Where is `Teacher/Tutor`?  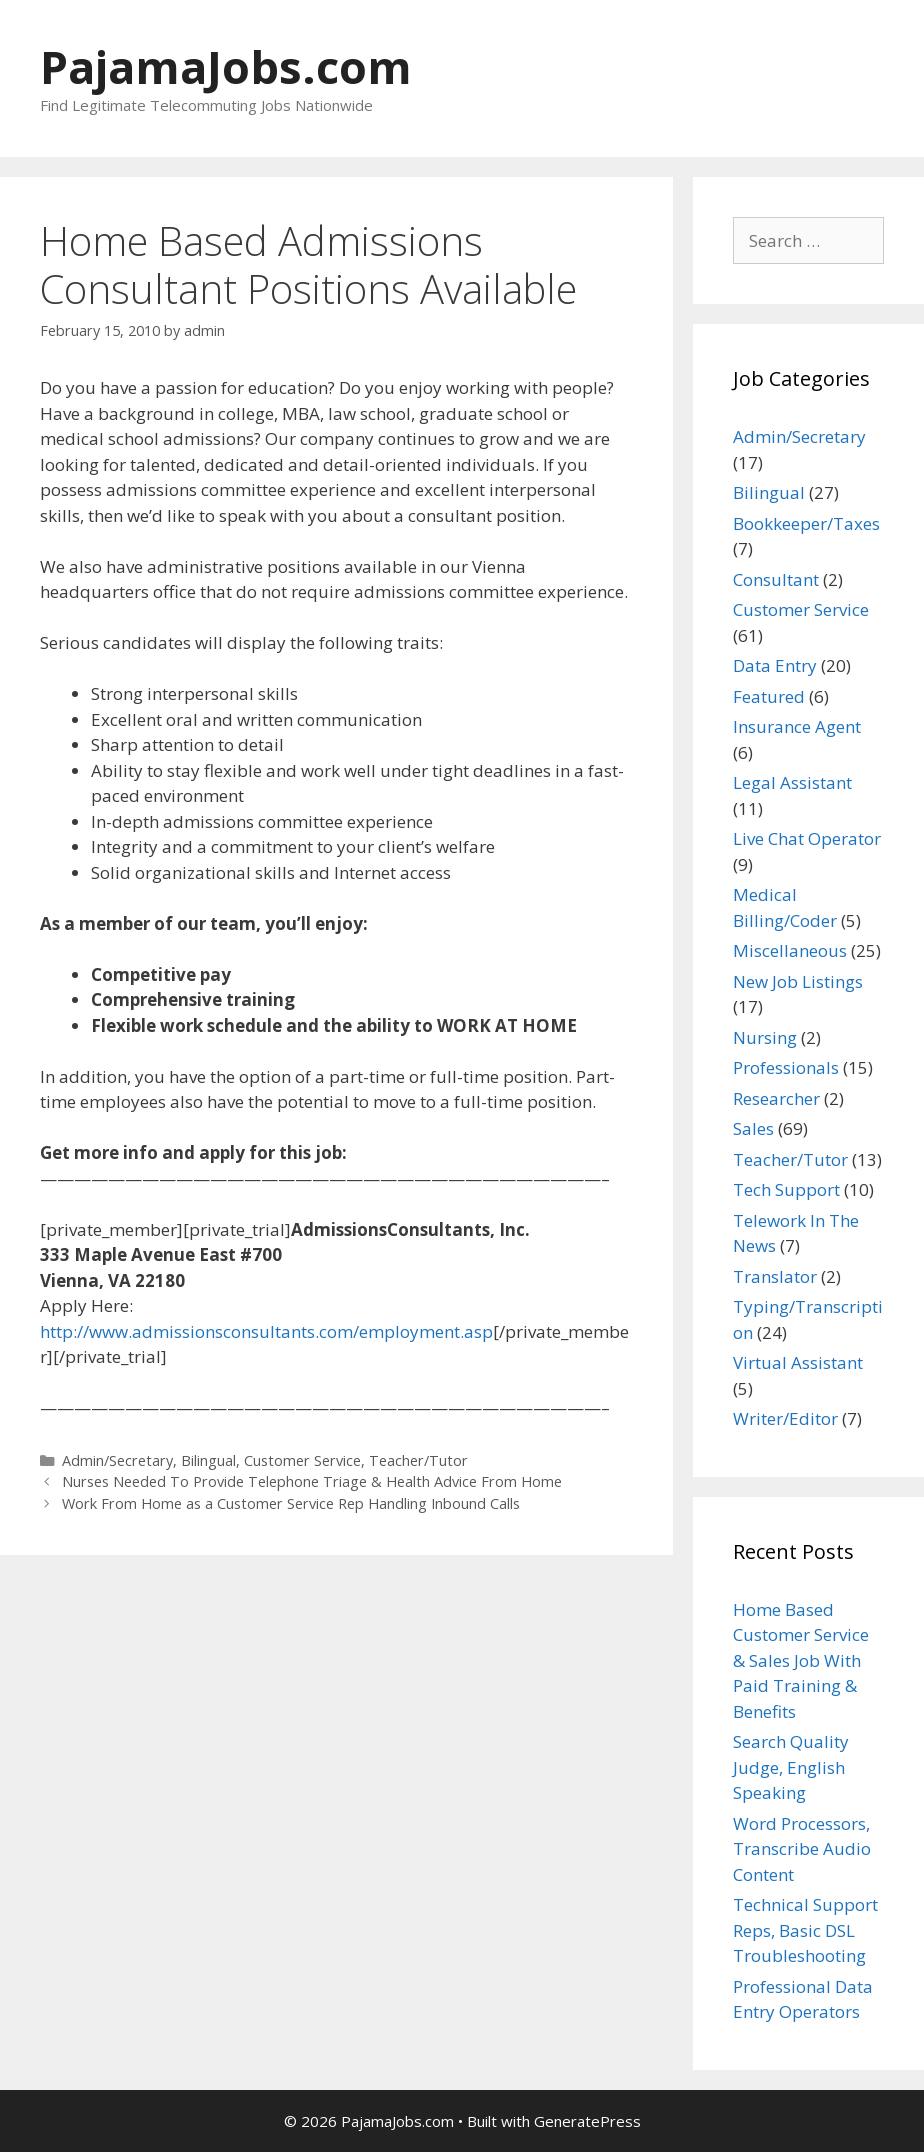
Teacher/Tutor is located at coordinates (418, 1460).